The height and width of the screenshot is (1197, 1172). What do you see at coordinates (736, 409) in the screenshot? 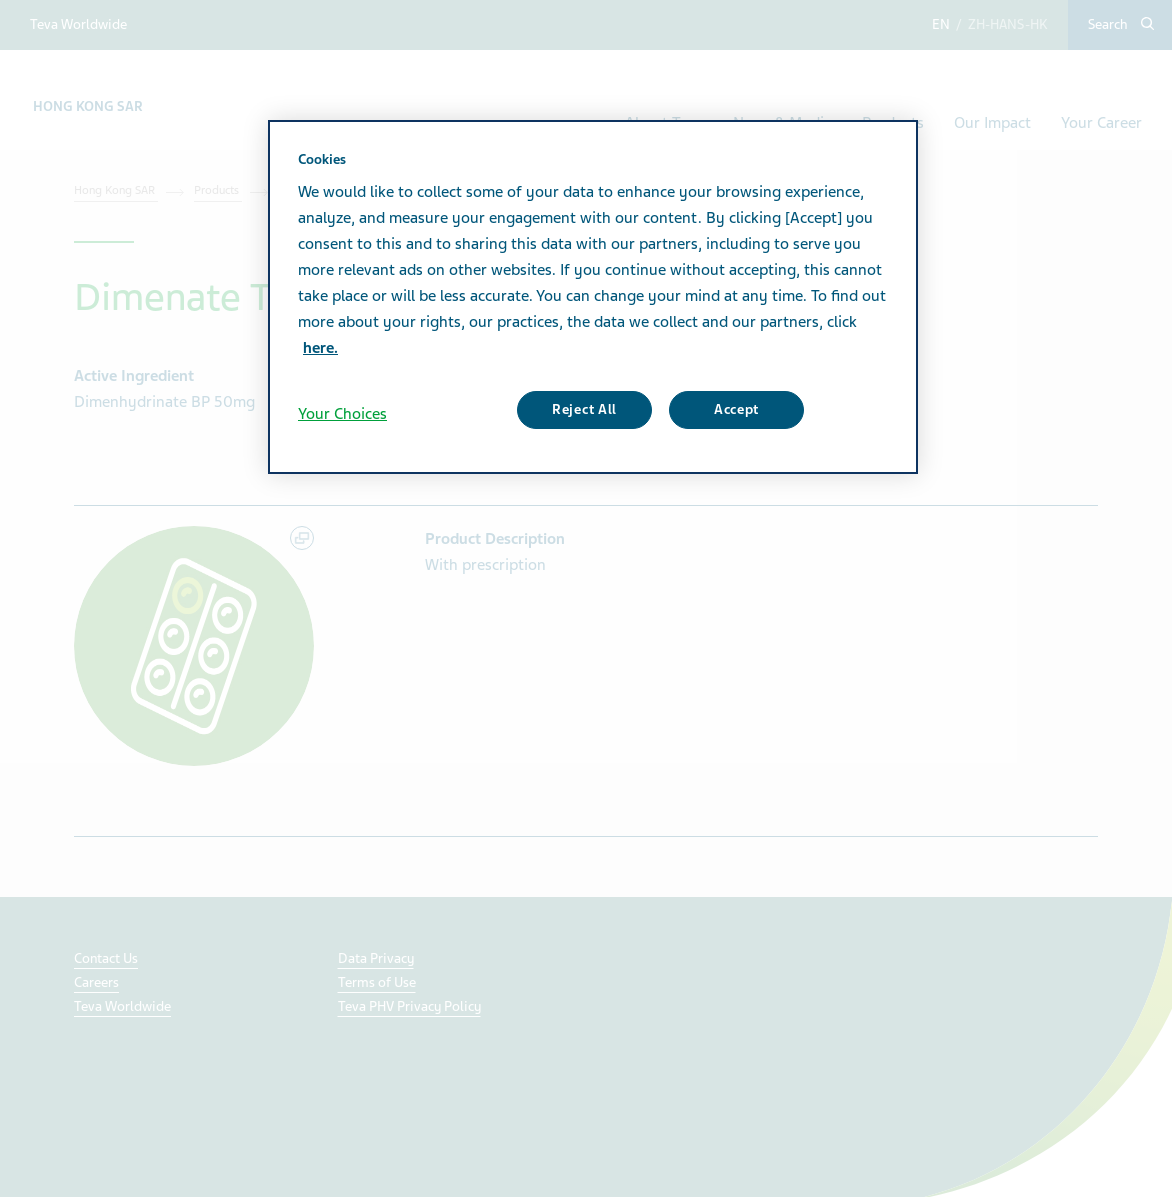
I see `Accept` at bounding box center [736, 409].